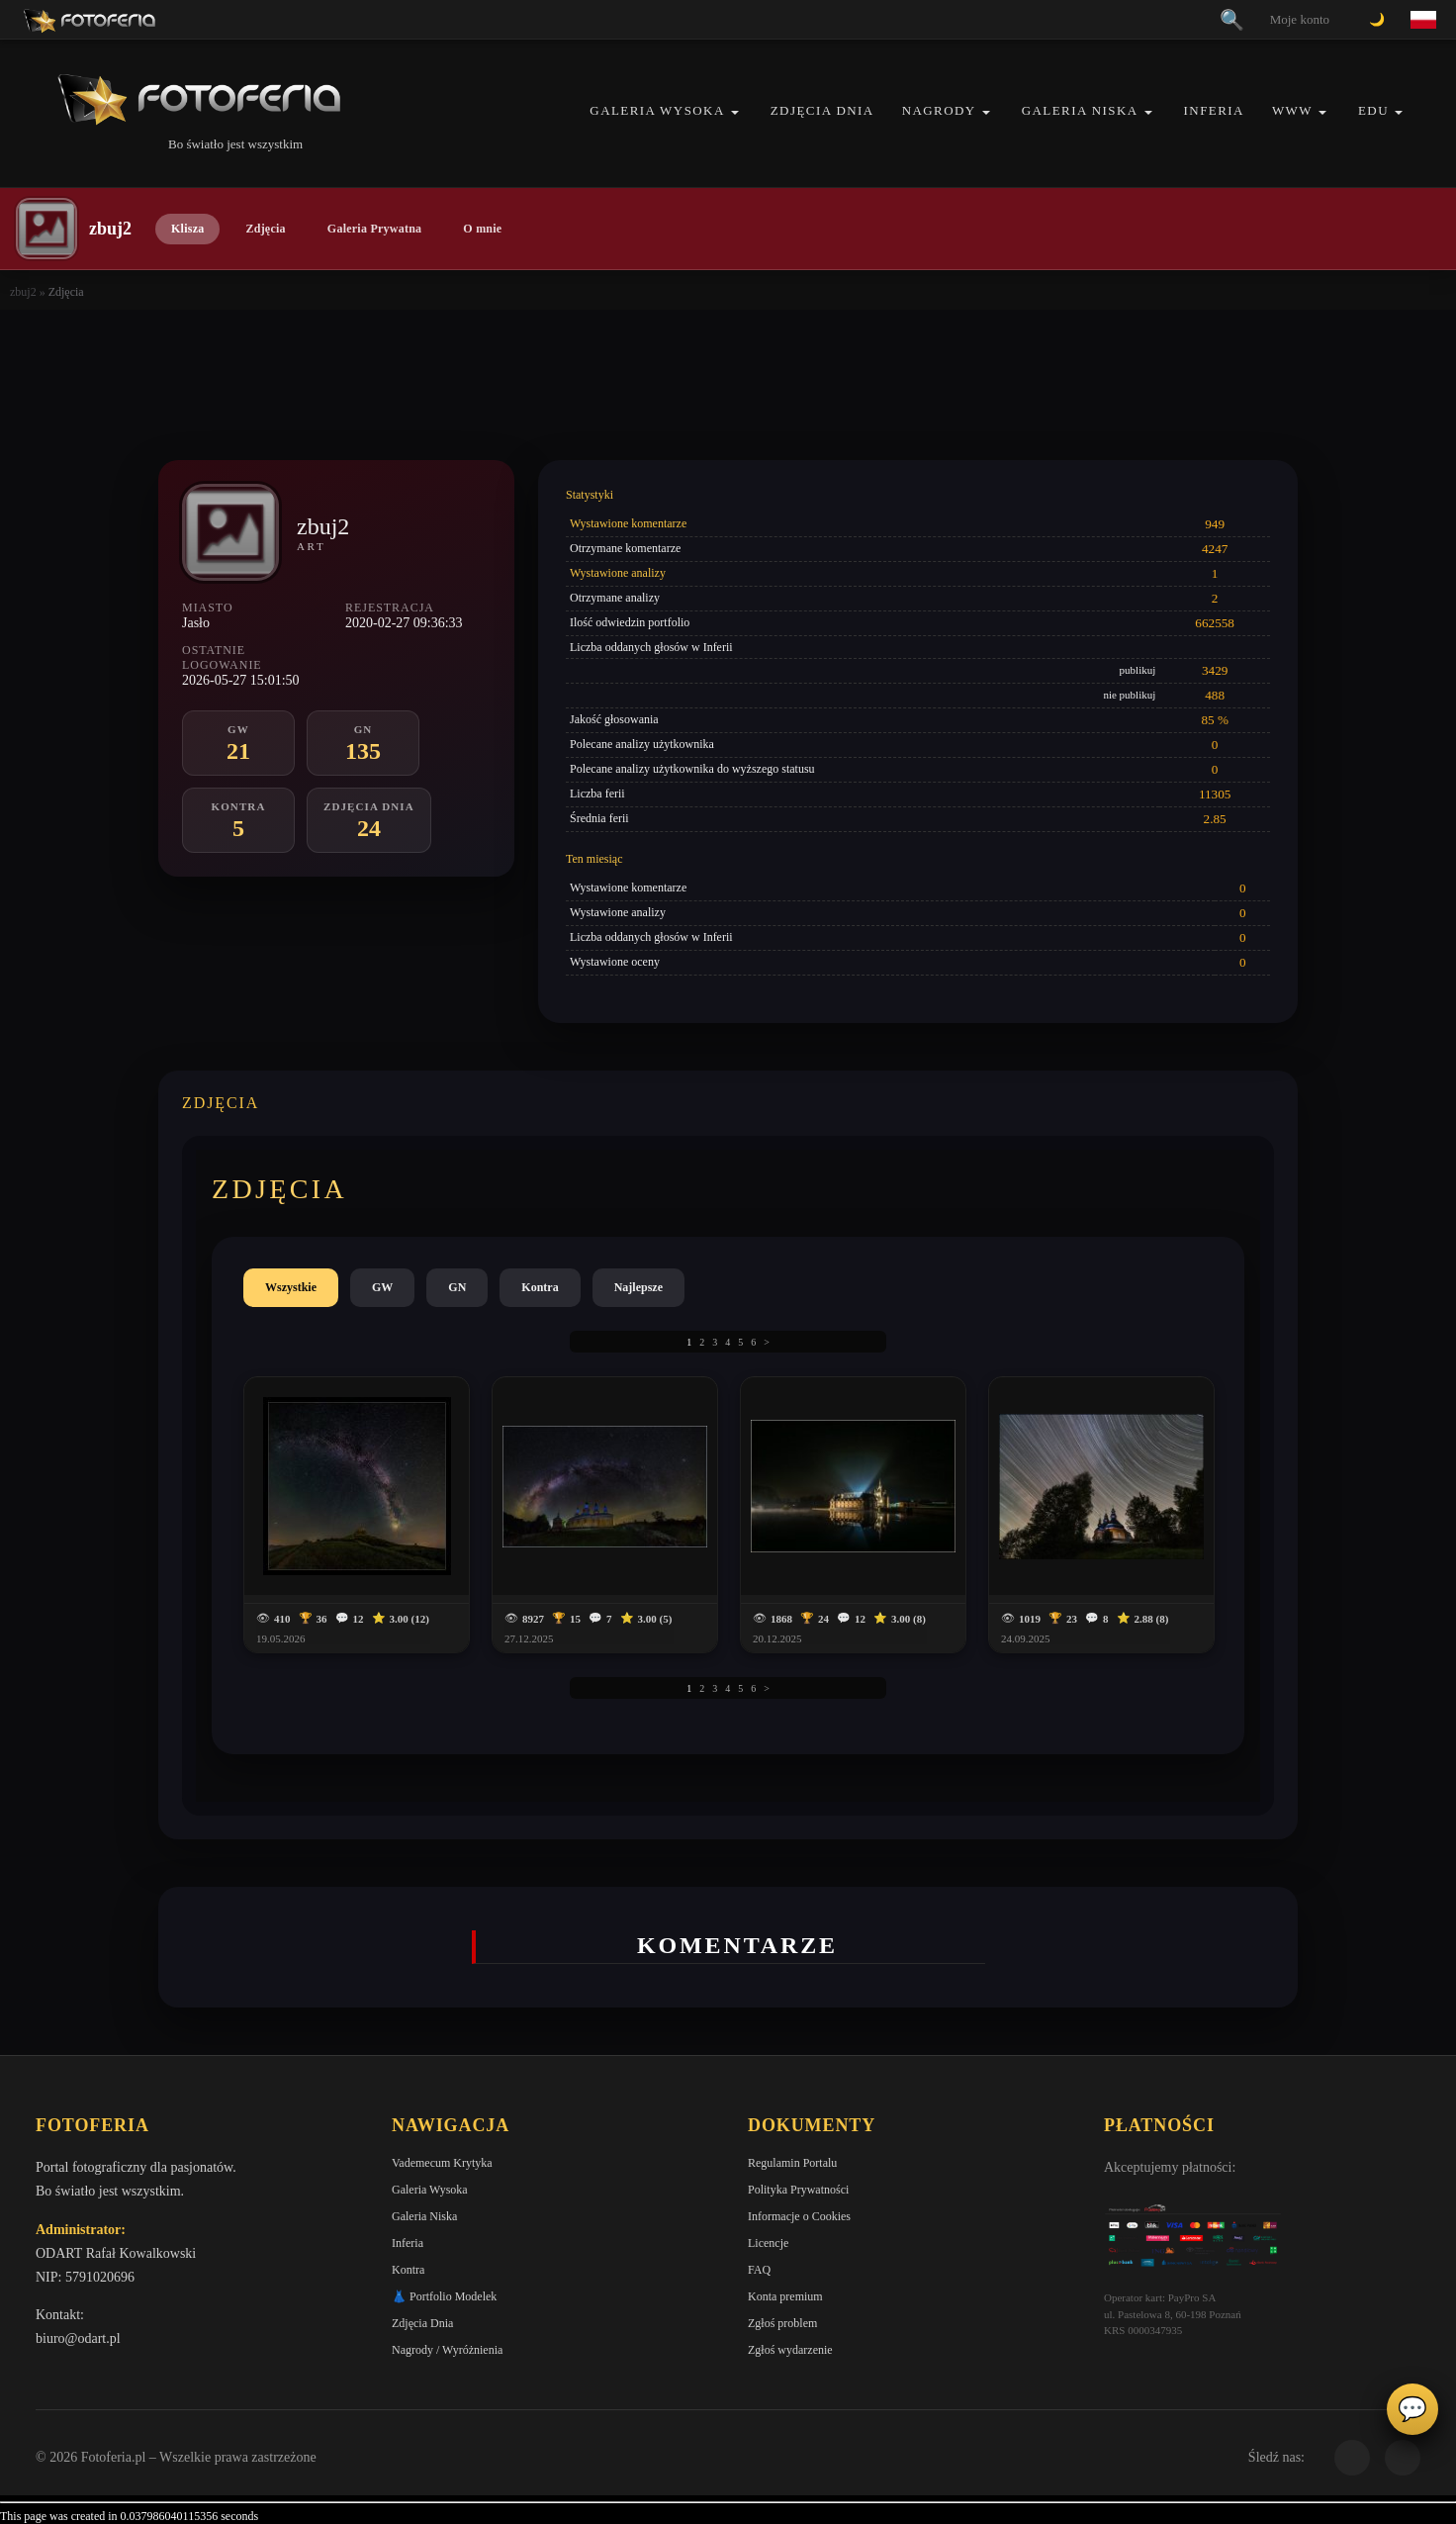  I want to click on [button], so click(735, 112).